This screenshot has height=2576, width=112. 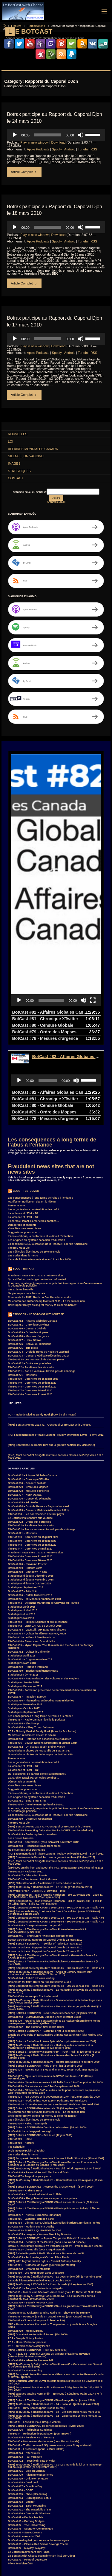 What do you see at coordinates (56, 1884) in the screenshot?
I see `(MP3) Comparution Remy Couture 2010-03-05 – 500-36-005325-108 – Salle 4.11` at bounding box center [56, 1884].